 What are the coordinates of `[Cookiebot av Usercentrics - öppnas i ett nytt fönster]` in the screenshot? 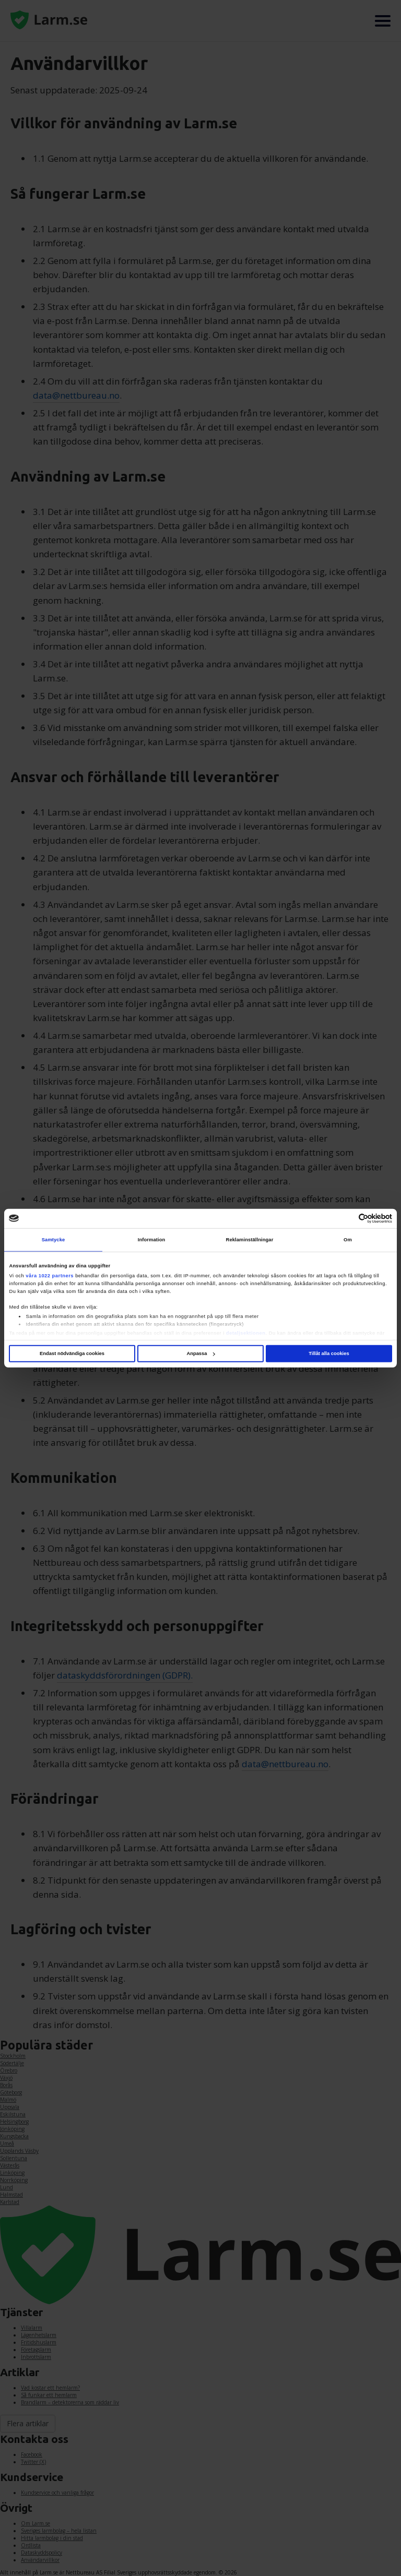 It's located at (346, 1219).